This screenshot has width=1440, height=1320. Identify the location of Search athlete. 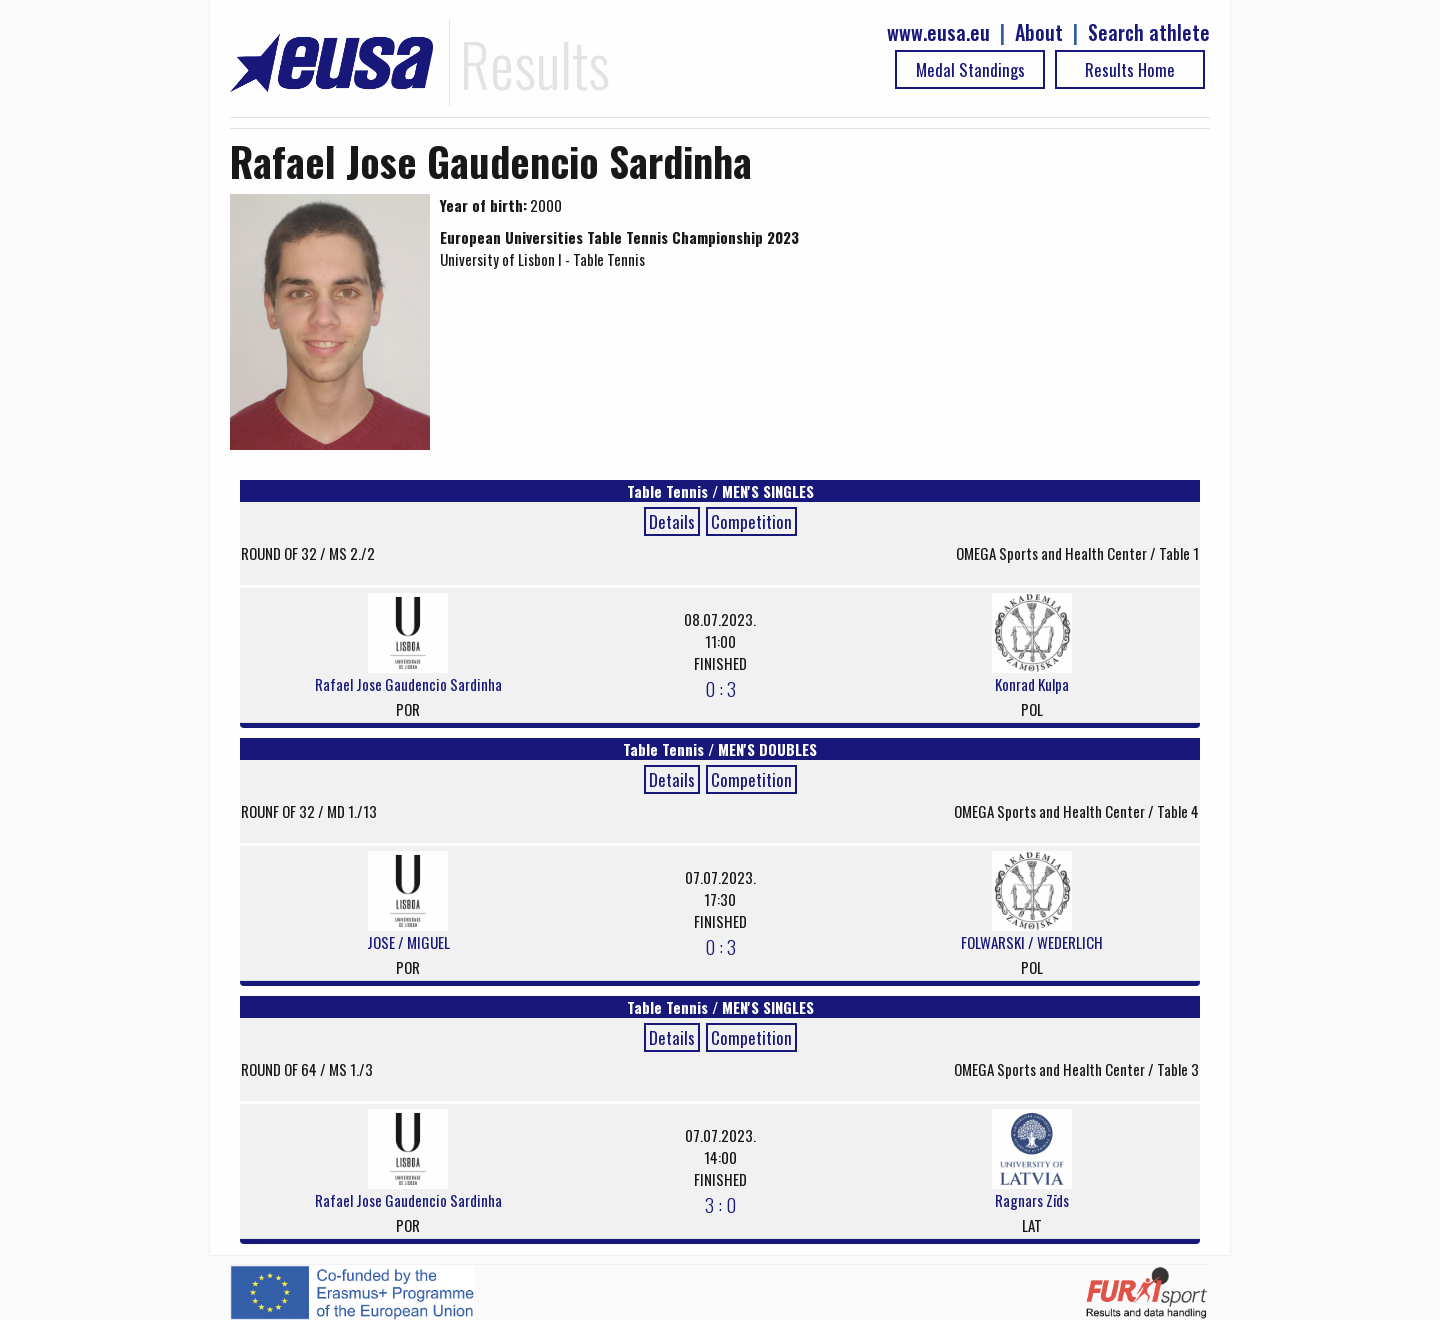
(1149, 32).